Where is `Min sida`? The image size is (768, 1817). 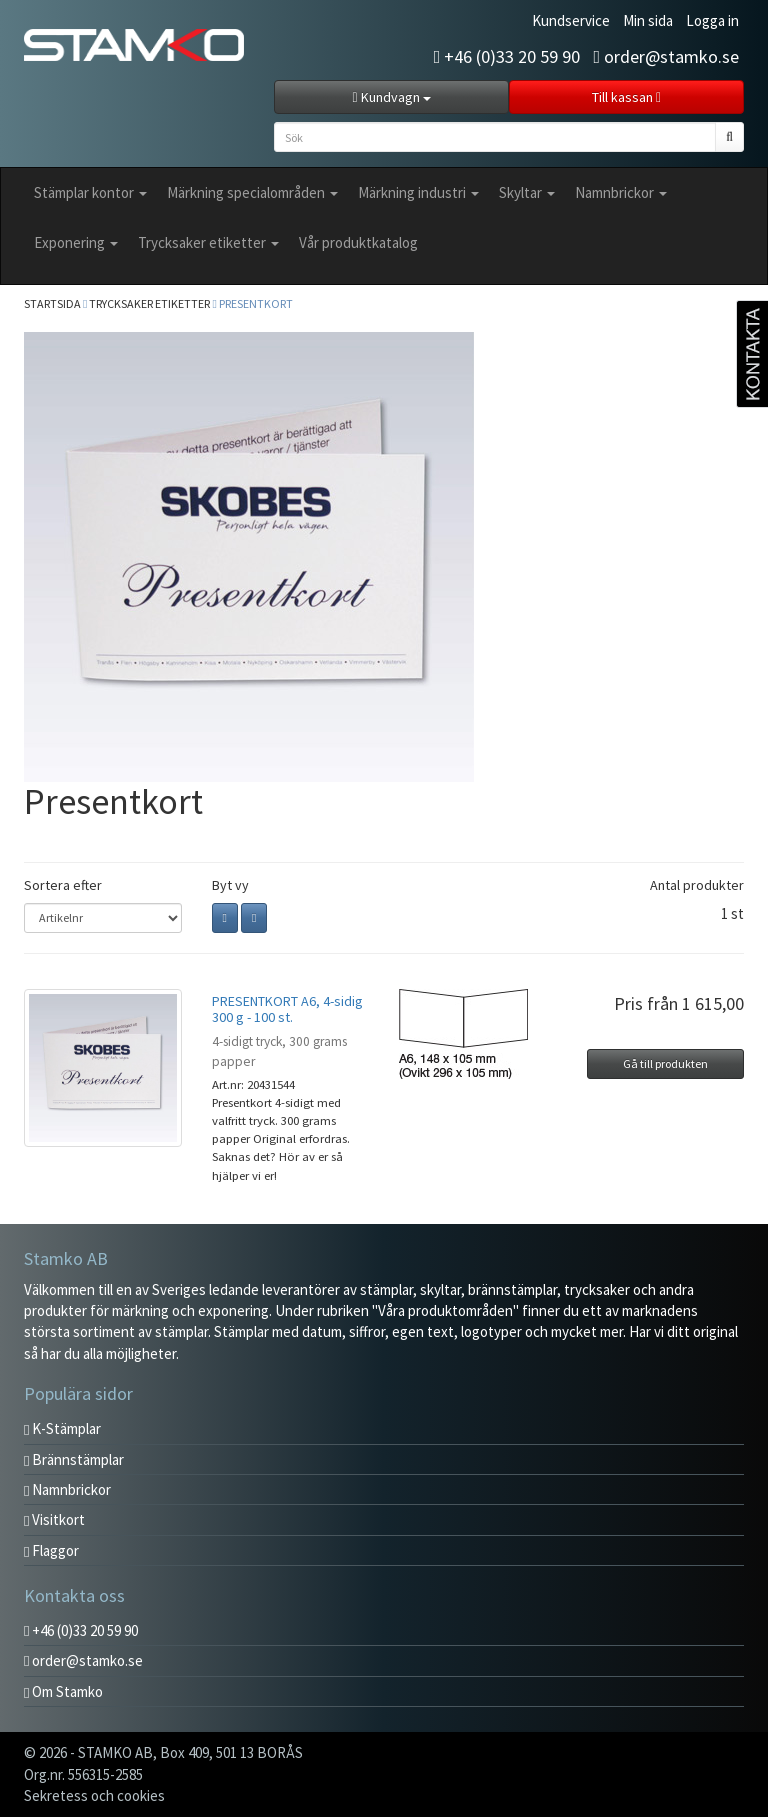
Min sida is located at coordinates (648, 20).